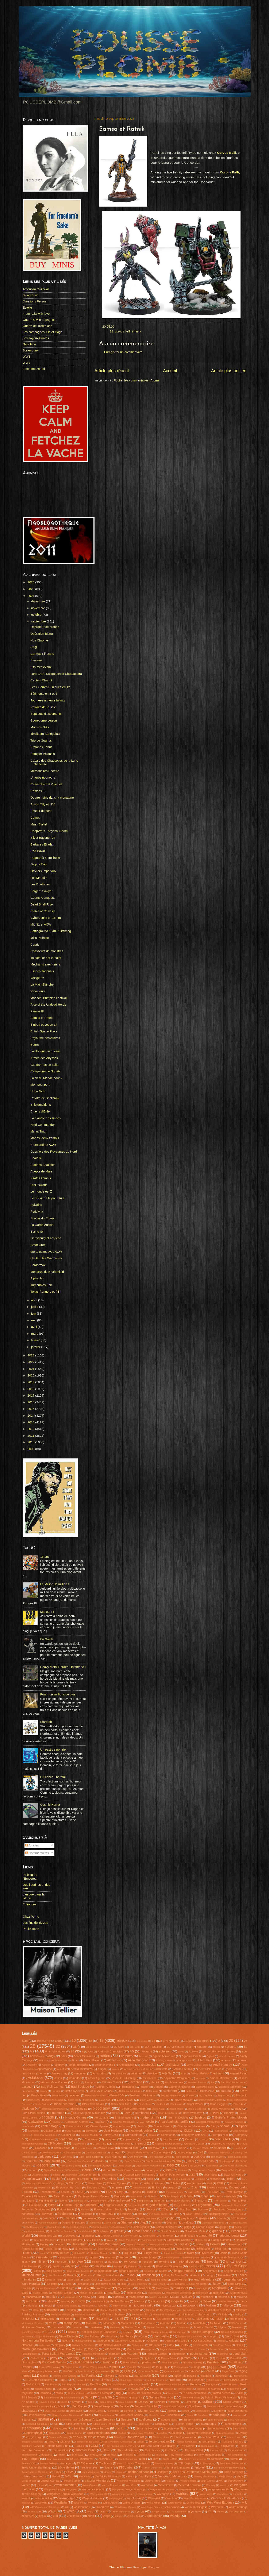  What do you see at coordinates (58, 2046) in the screenshot?
I see `32` at bounding box center [58, 2046].